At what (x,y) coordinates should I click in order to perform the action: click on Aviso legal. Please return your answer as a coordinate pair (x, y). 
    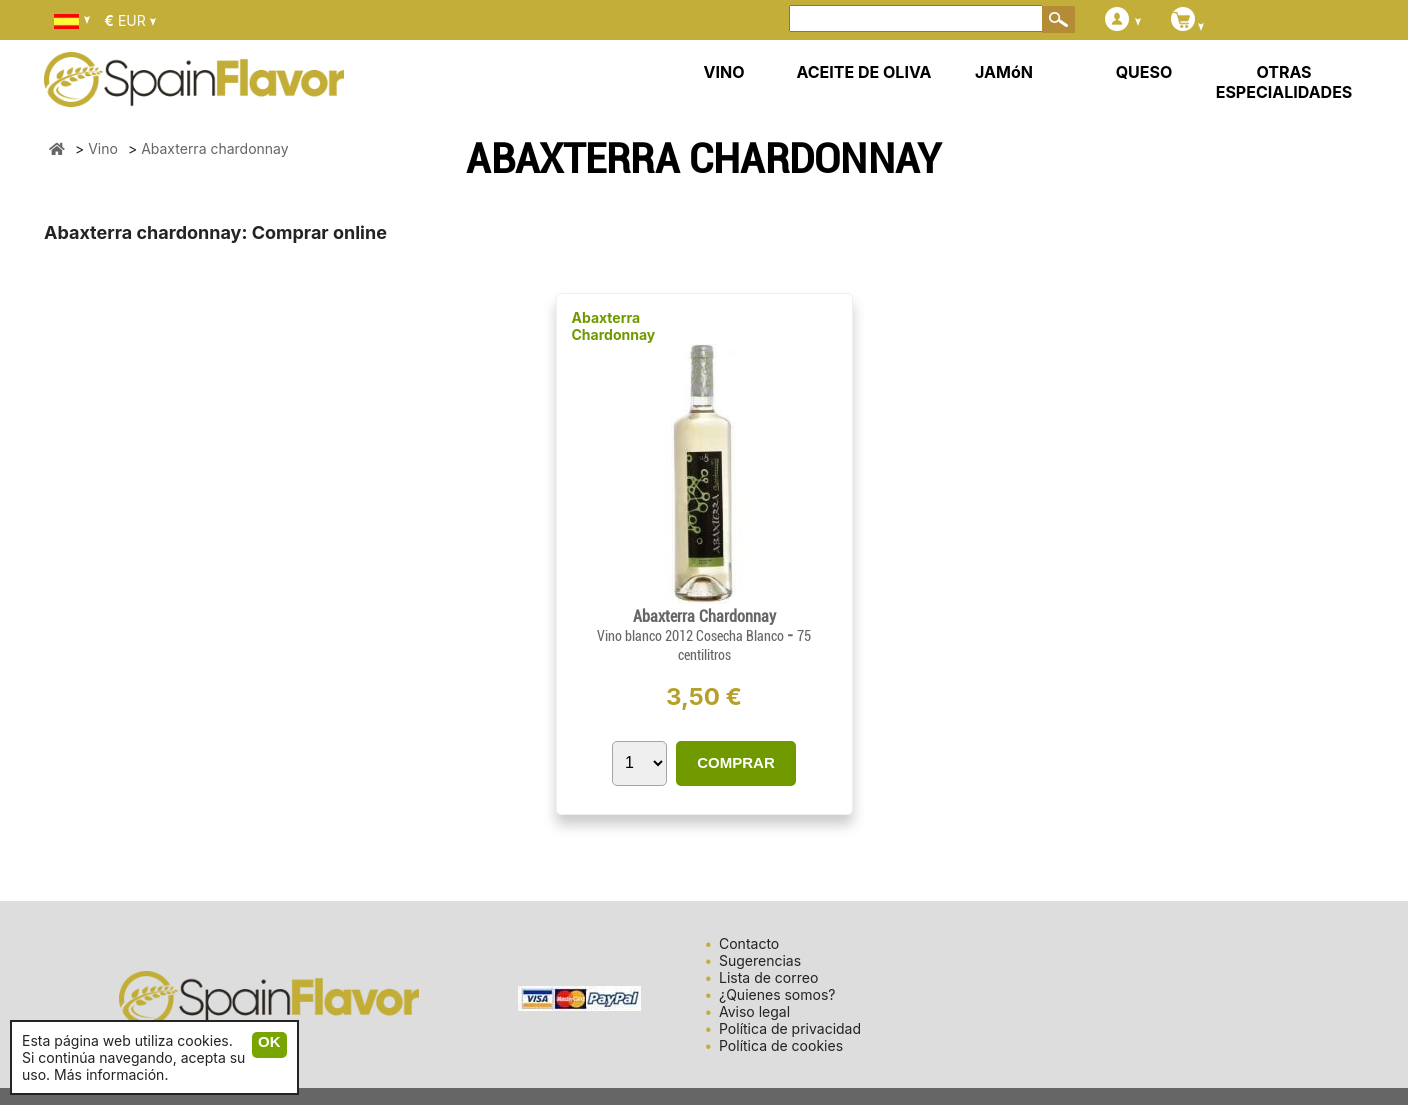
    Looking at the image, I should click on (754, 1011).